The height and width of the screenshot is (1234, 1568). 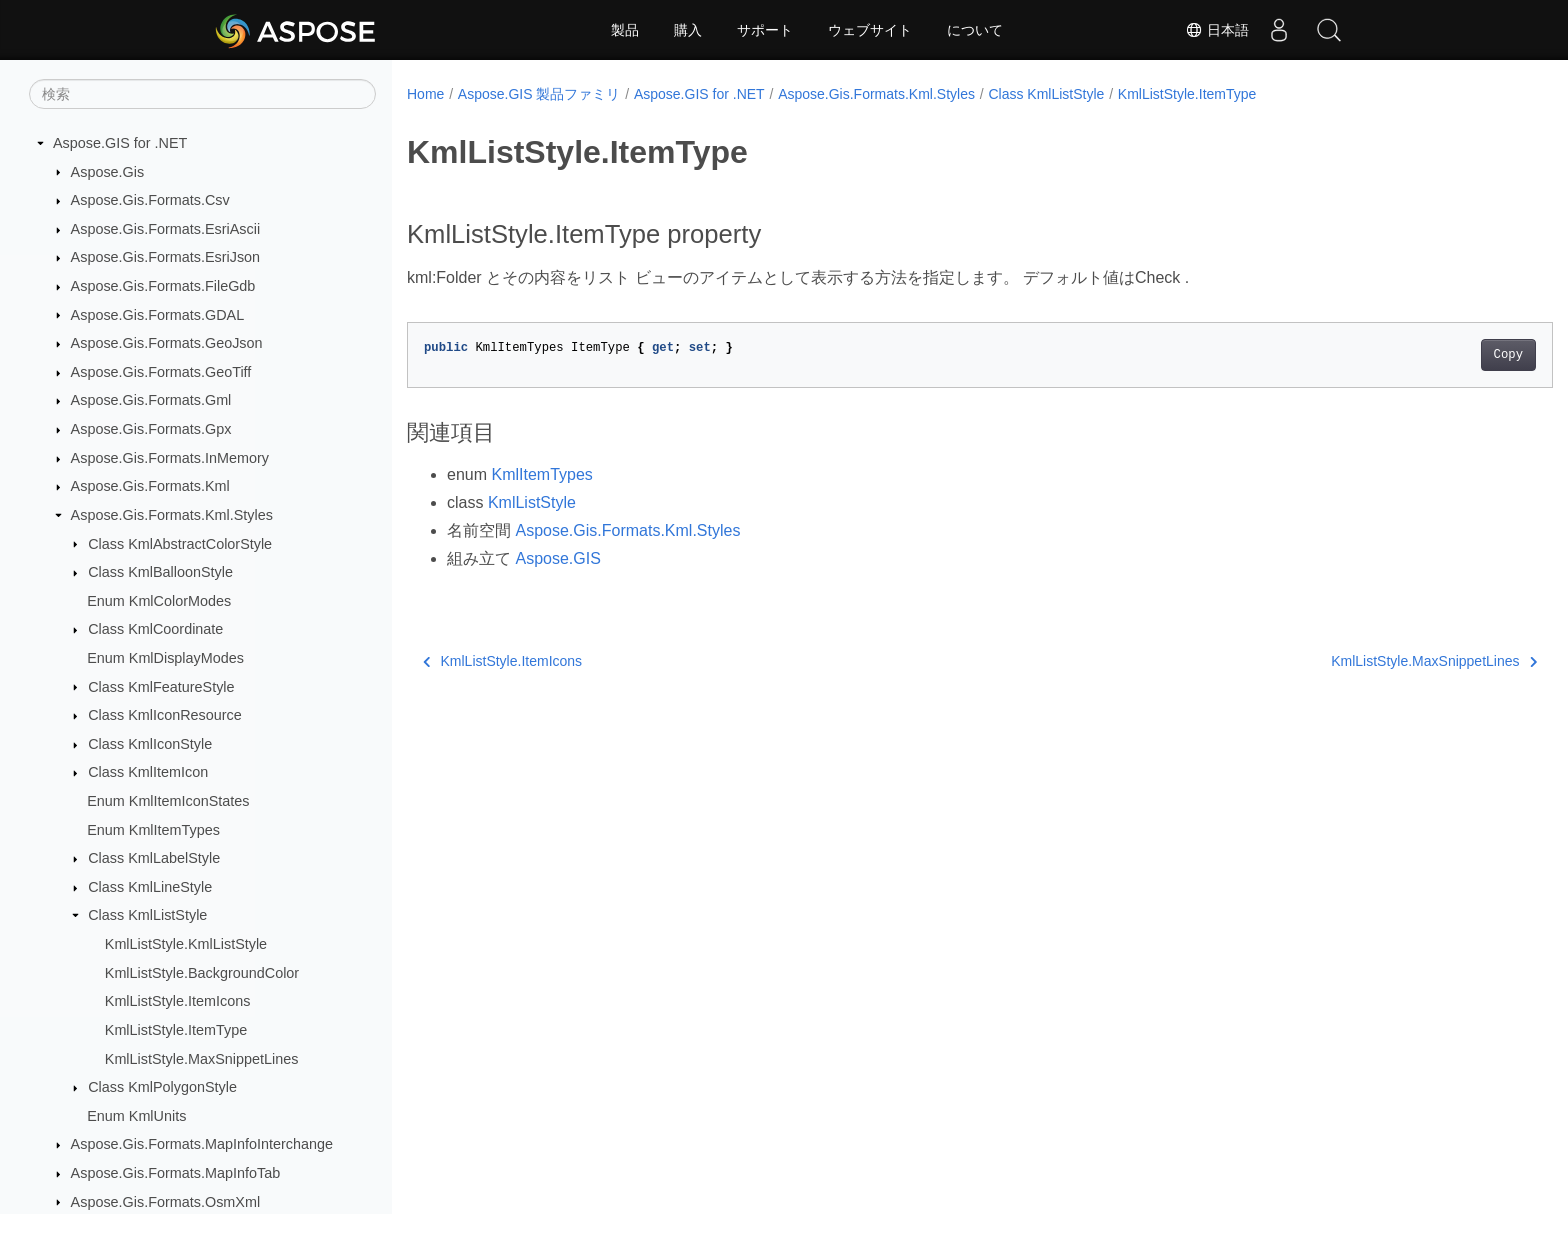 I want to click on KmlListStyle.BackgroundColor, so click(x=202, y=973).